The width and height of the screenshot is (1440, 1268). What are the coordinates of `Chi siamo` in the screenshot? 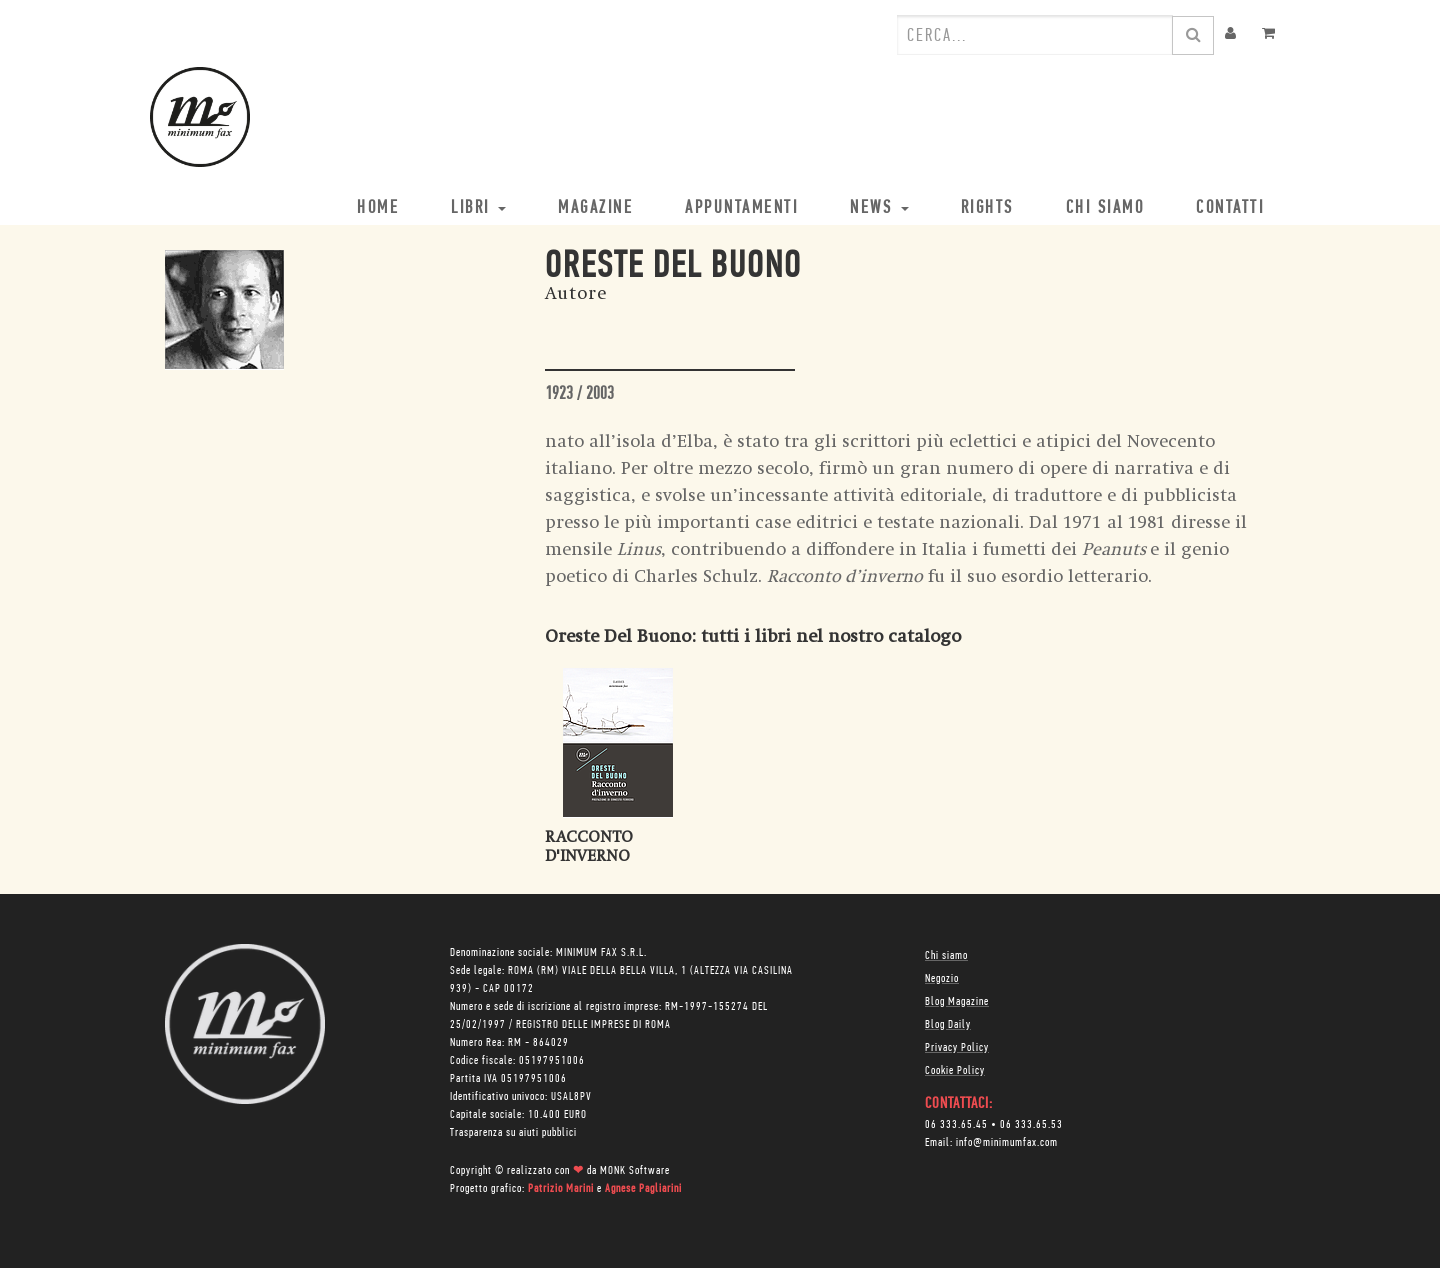 It's located at (946, 956).